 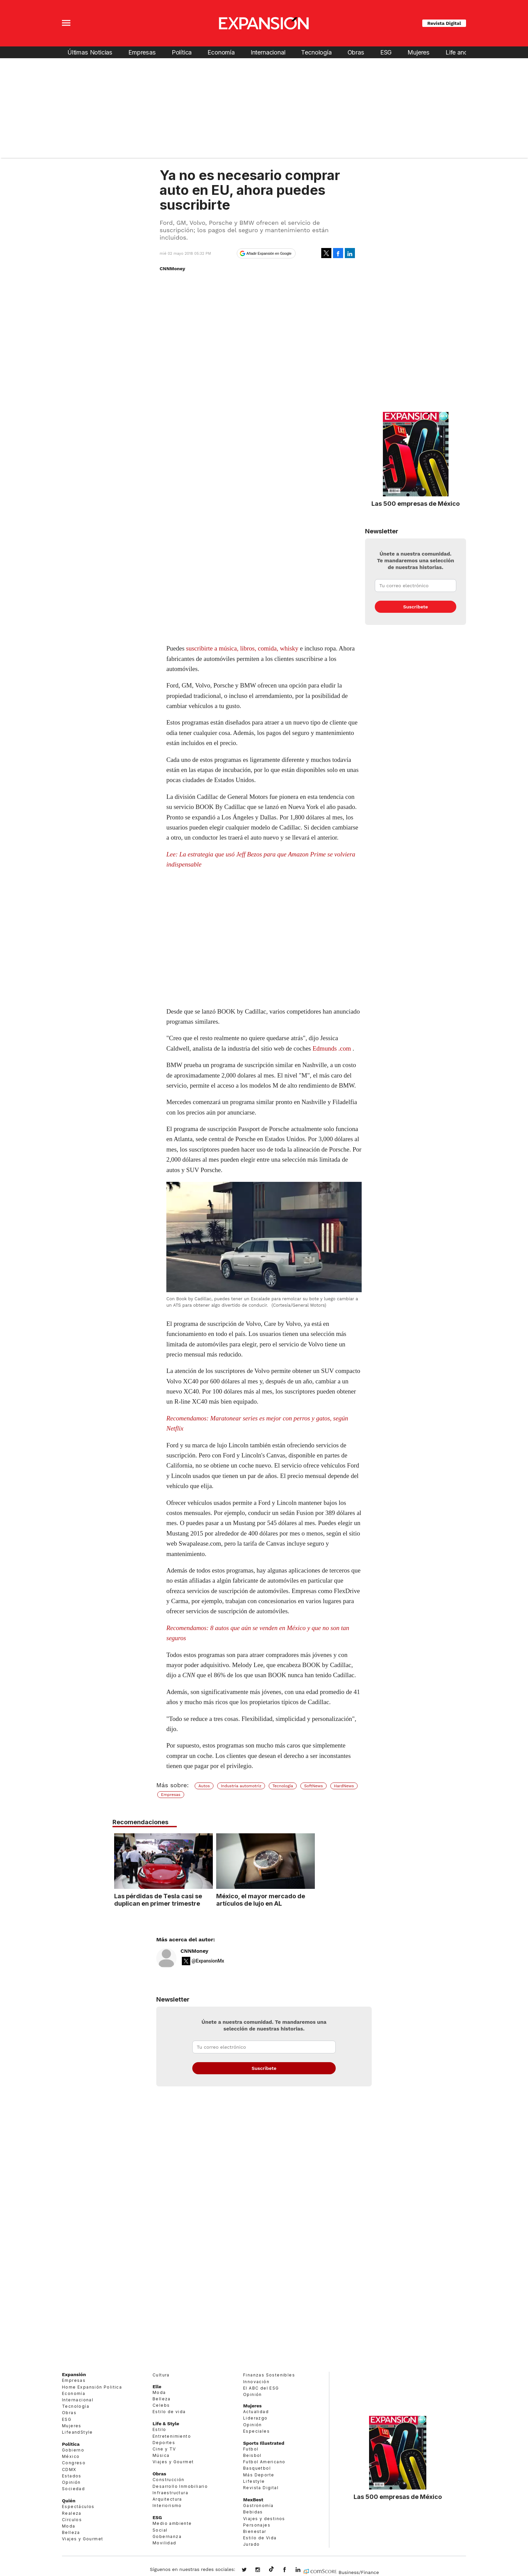 What do you see at coordinates (356, 52) in the screenshot?
I see `Obras` at bounding box center [356, 52].